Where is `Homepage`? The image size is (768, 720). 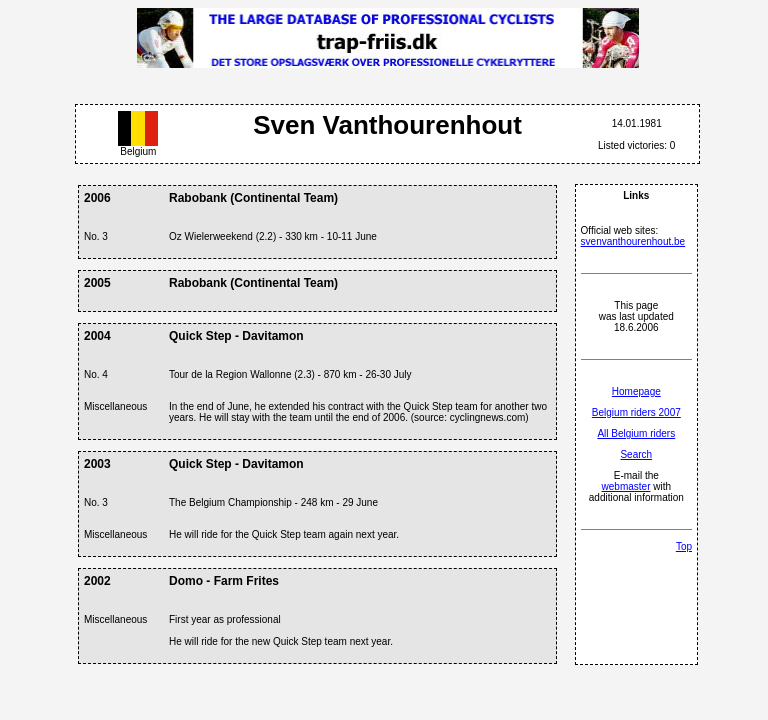 Homepage is located at coordinates (636, 391).